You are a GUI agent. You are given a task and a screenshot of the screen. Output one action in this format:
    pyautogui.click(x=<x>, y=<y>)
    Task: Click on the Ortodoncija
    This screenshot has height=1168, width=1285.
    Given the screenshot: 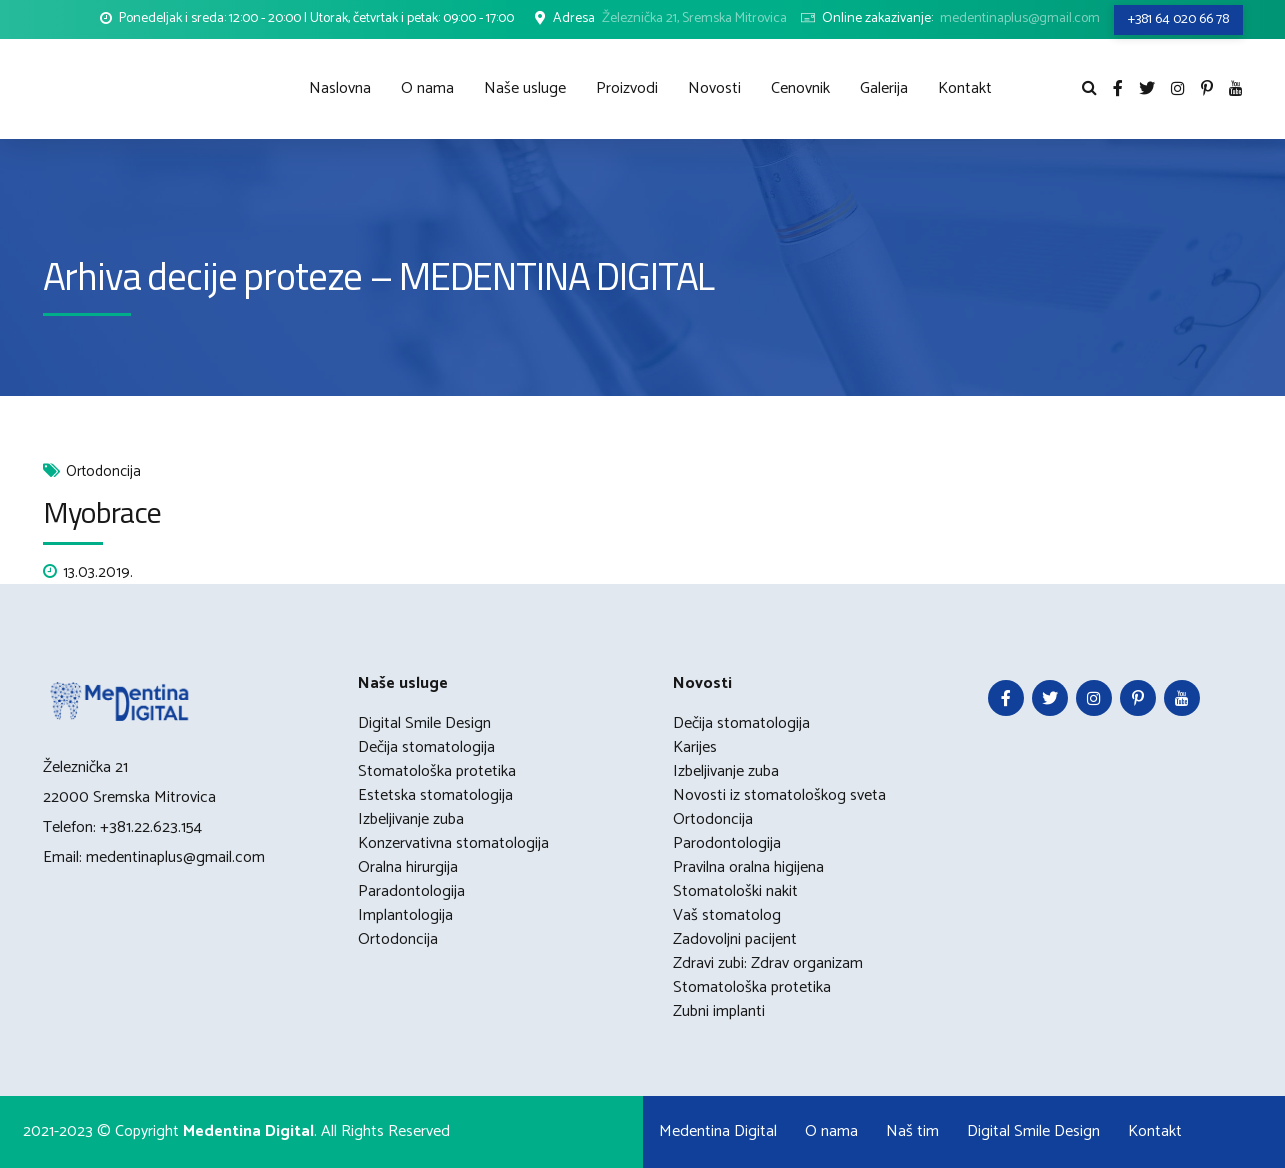 What is the action you would take?
    pyautogui.click(x=103, y=472)
    